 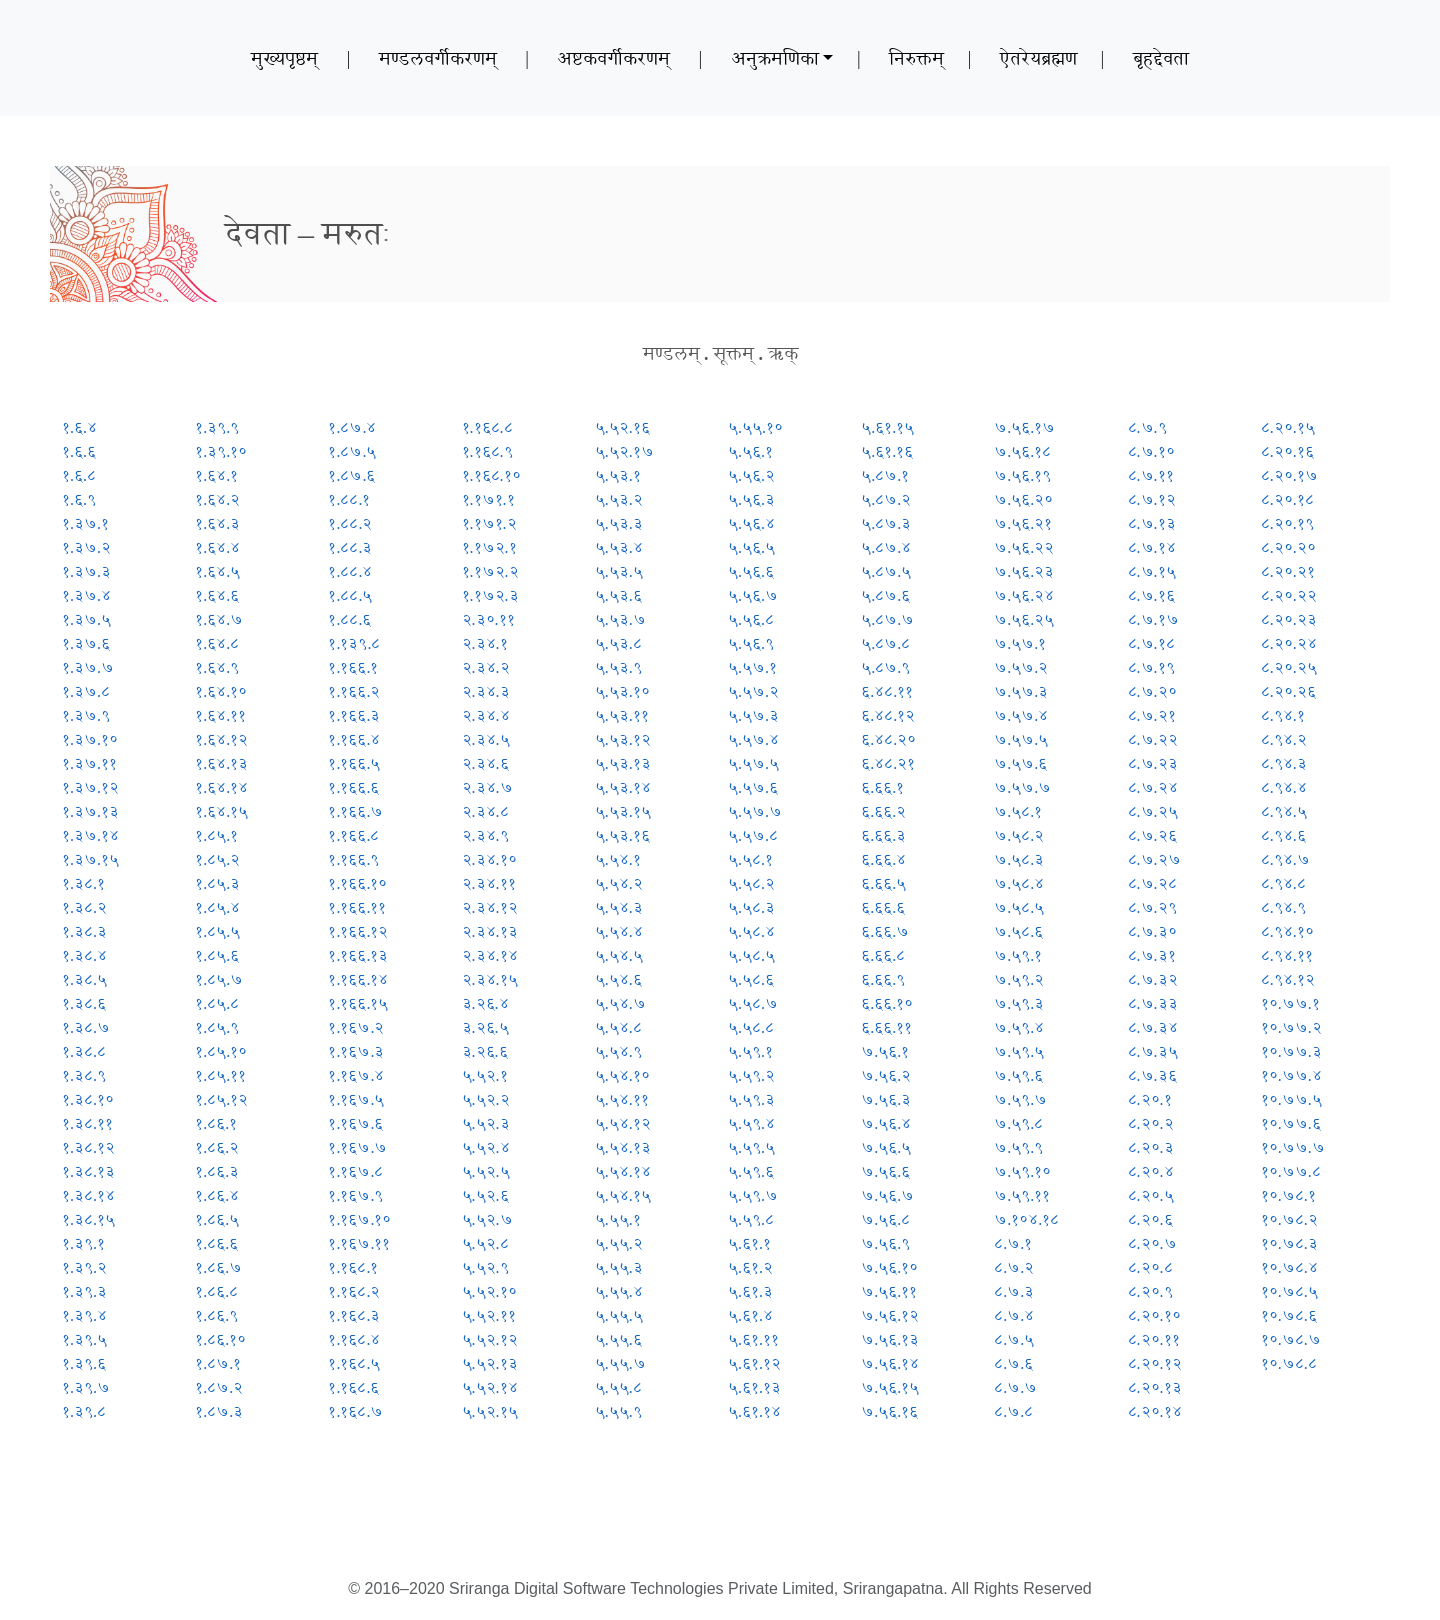 What do you see at coordinates (751, 571) in the screenshot?
I see `५.५६.६` at bounding box center [751, 571].